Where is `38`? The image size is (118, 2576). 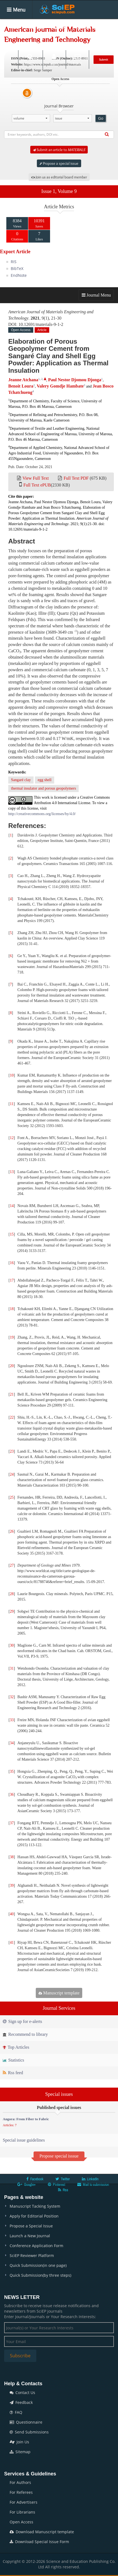
38 is located at coordinates (12, 1857).